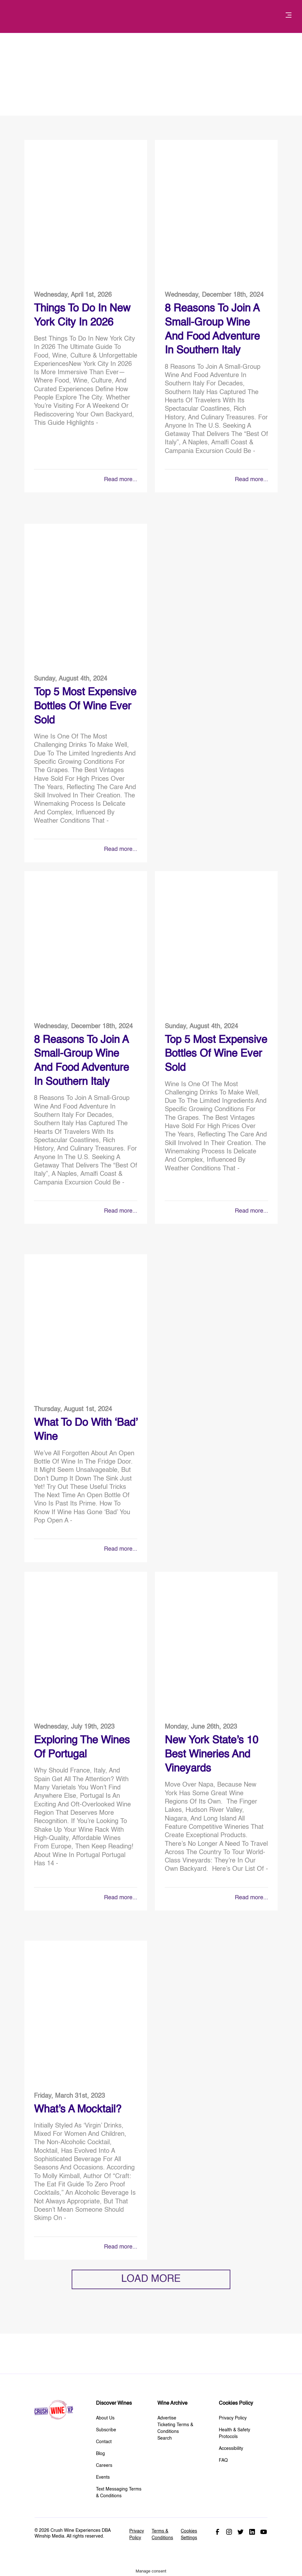 The width and height of the screenshot is (302, 2576). Describe the element at coordinates (231, 2448) in the screenshot. I see `Accessibility` at that location.